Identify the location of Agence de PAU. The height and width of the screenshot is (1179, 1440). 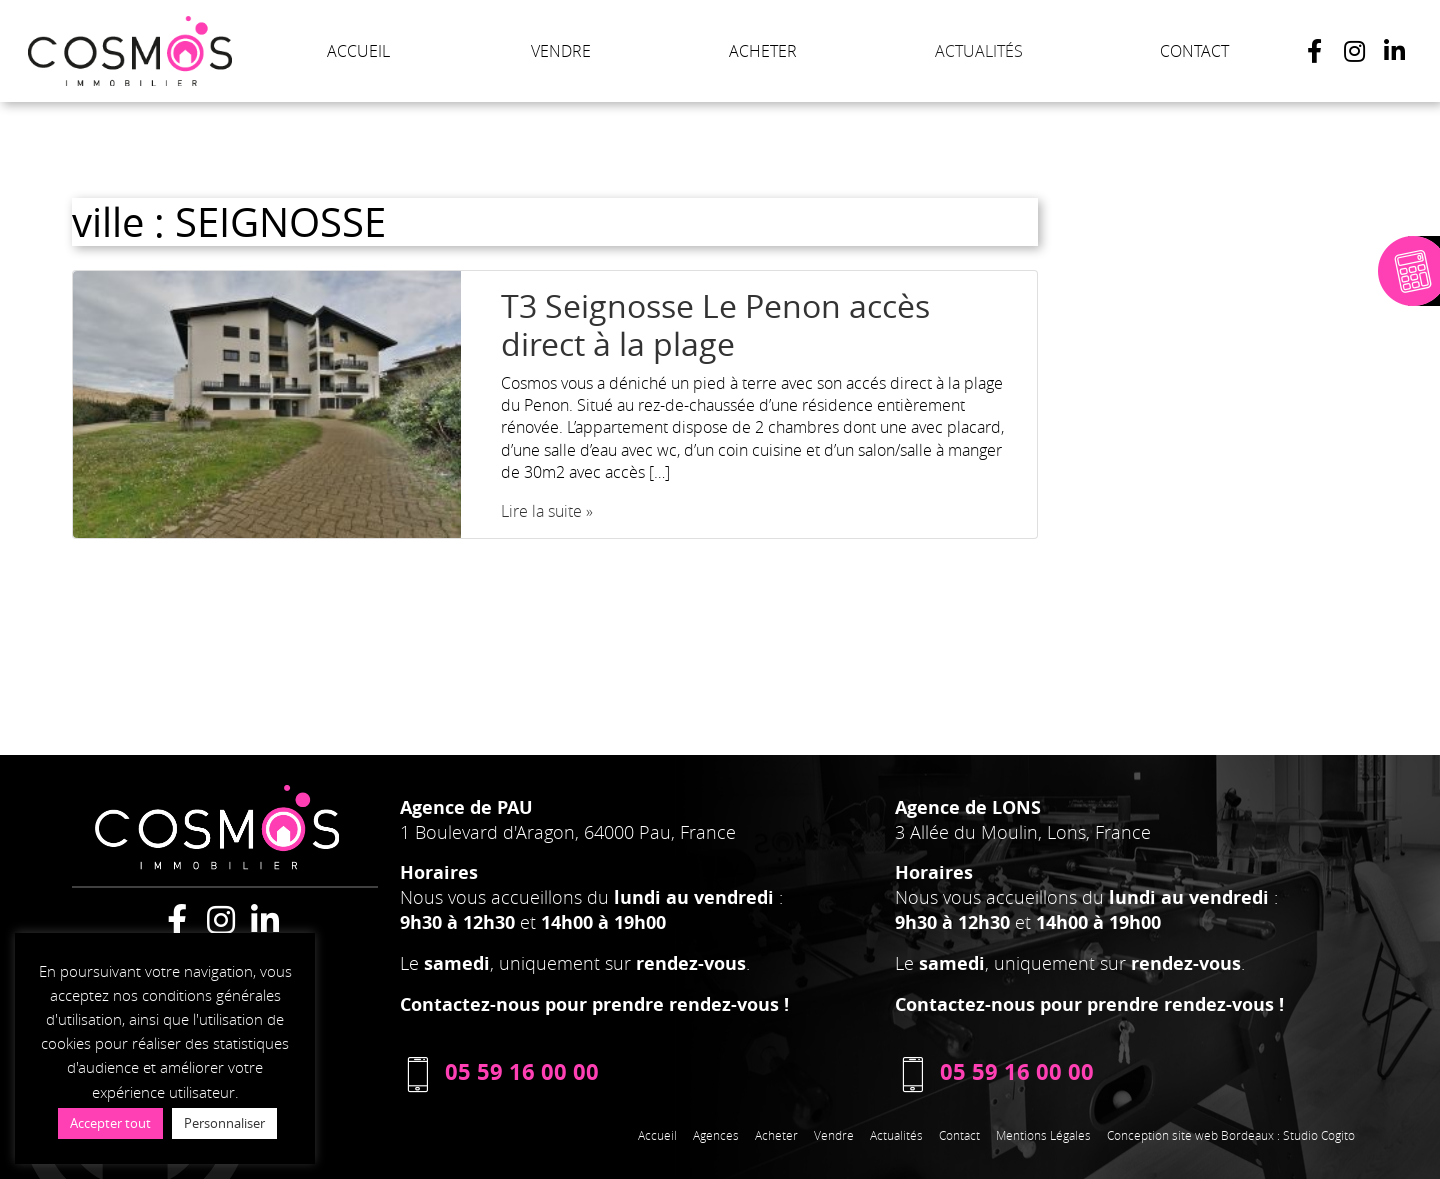
(466, 807).